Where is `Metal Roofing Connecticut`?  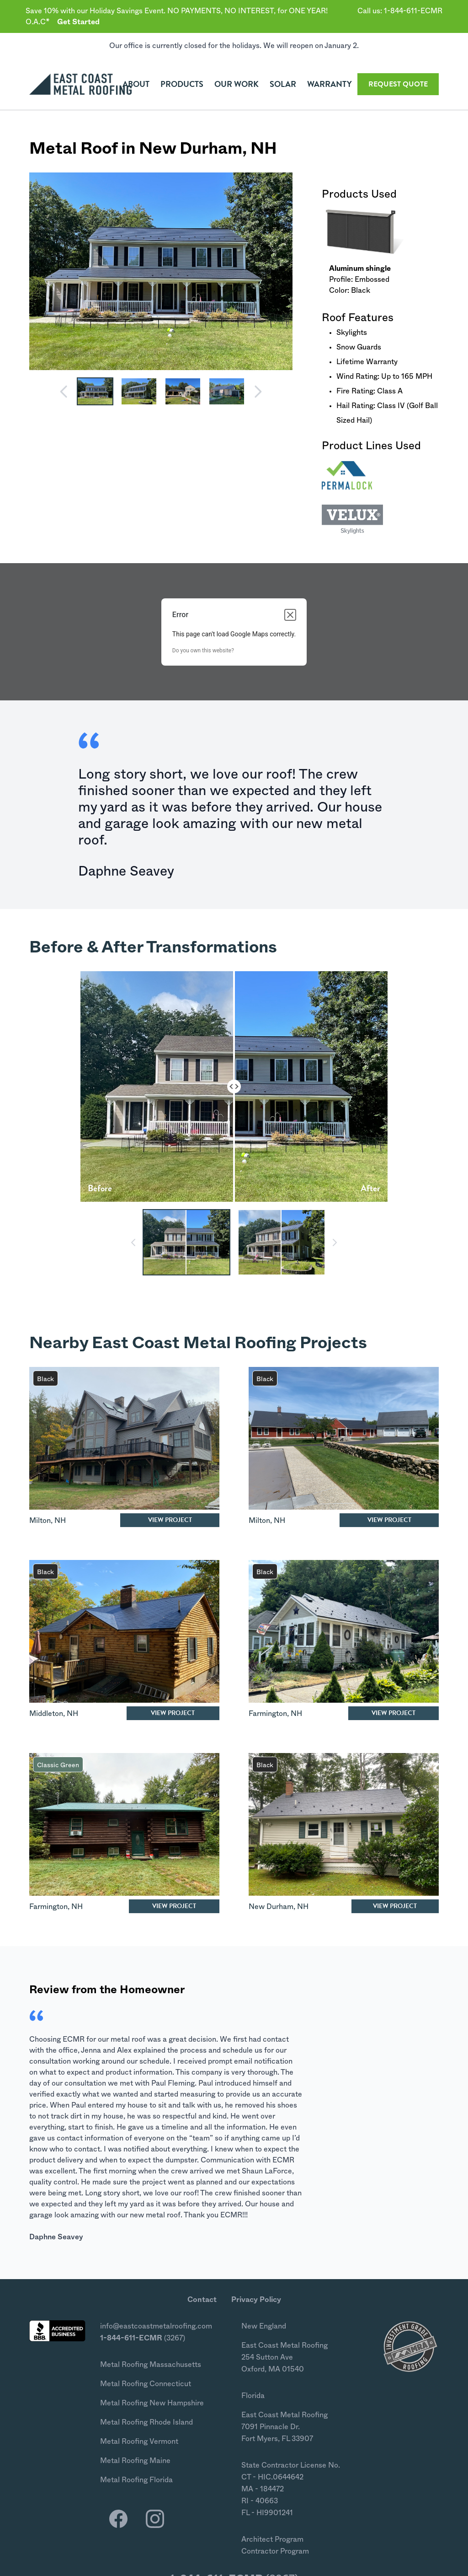 Metal Roofing Connecticut is located at coordinates (145, 2384).